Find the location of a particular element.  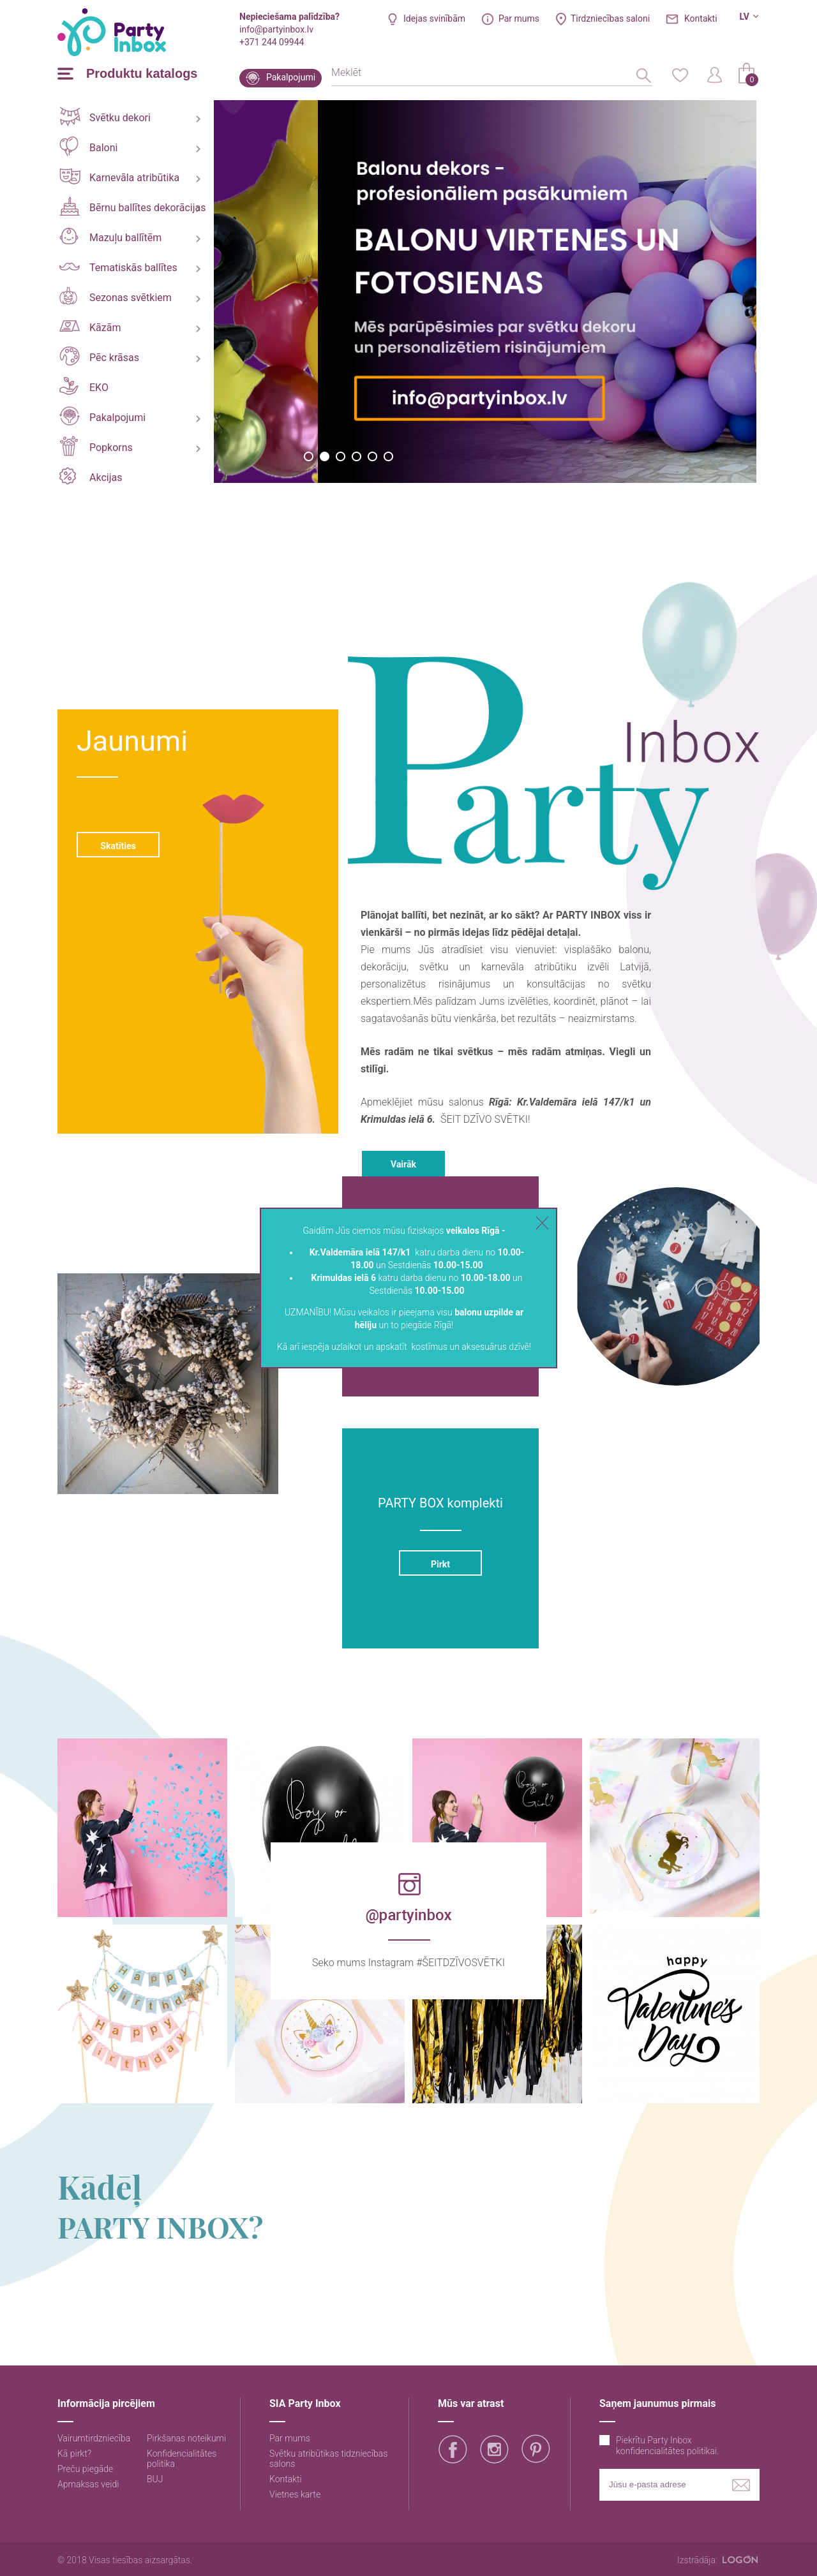

BUJ is located at coordinates (155, 2479).